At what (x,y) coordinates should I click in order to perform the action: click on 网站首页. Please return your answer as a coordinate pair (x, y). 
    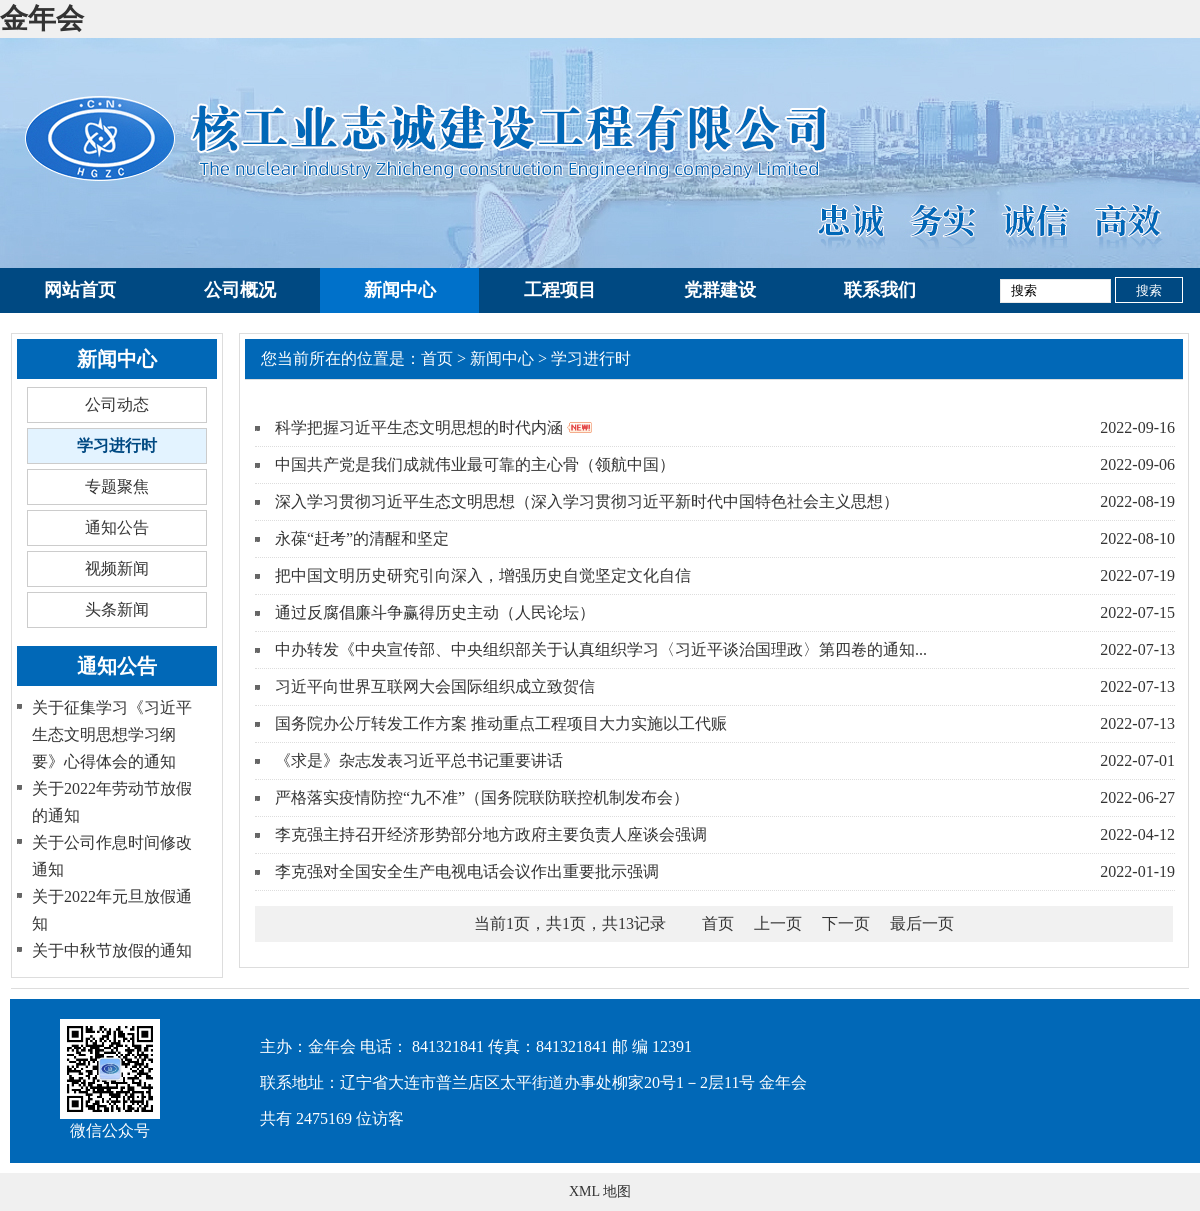
    Looking at the image, I should click on (80, 290).